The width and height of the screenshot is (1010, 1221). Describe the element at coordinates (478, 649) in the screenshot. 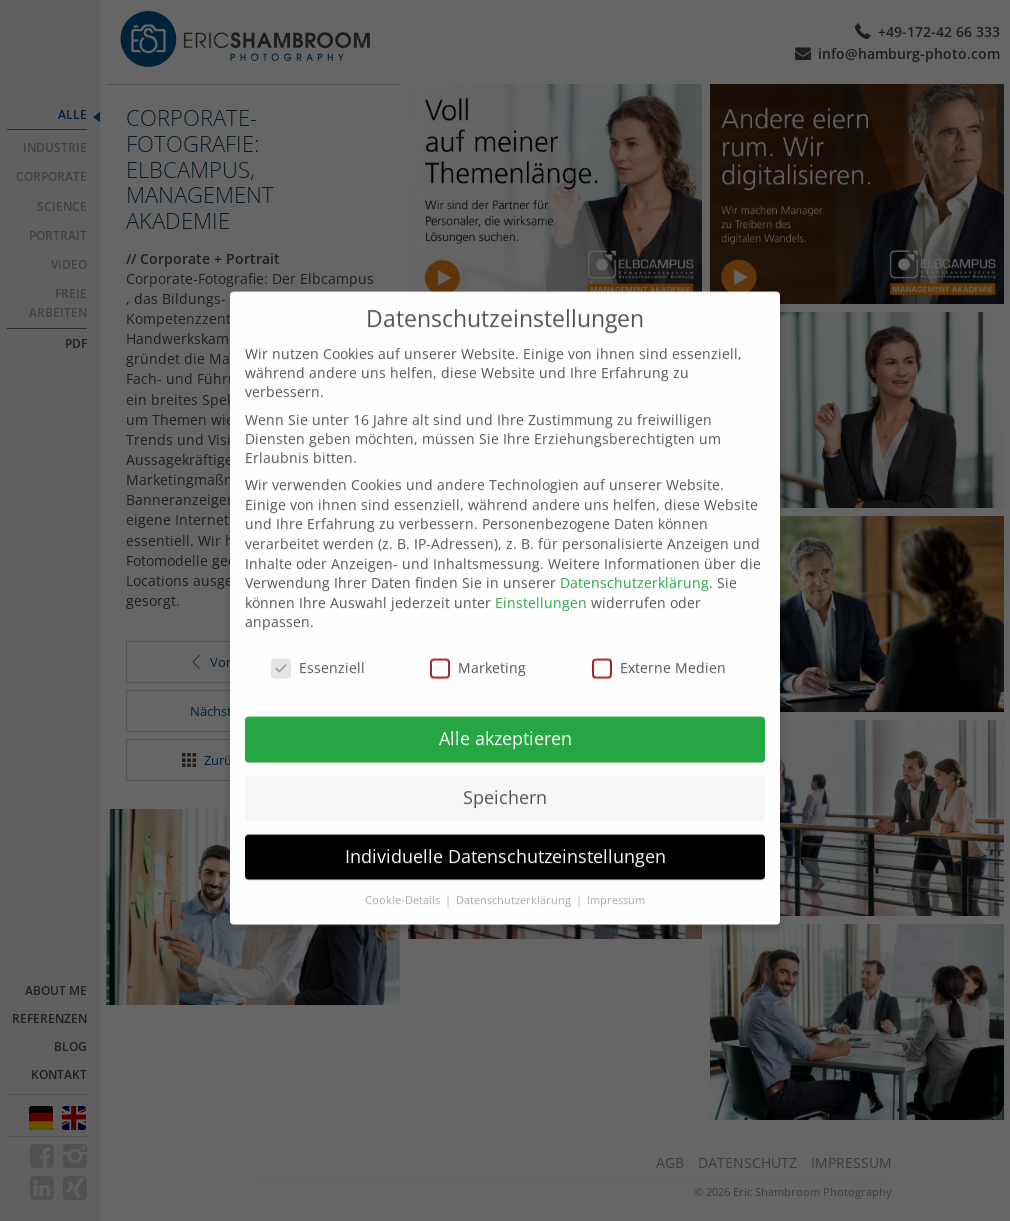

I see `Marketing` at that location.